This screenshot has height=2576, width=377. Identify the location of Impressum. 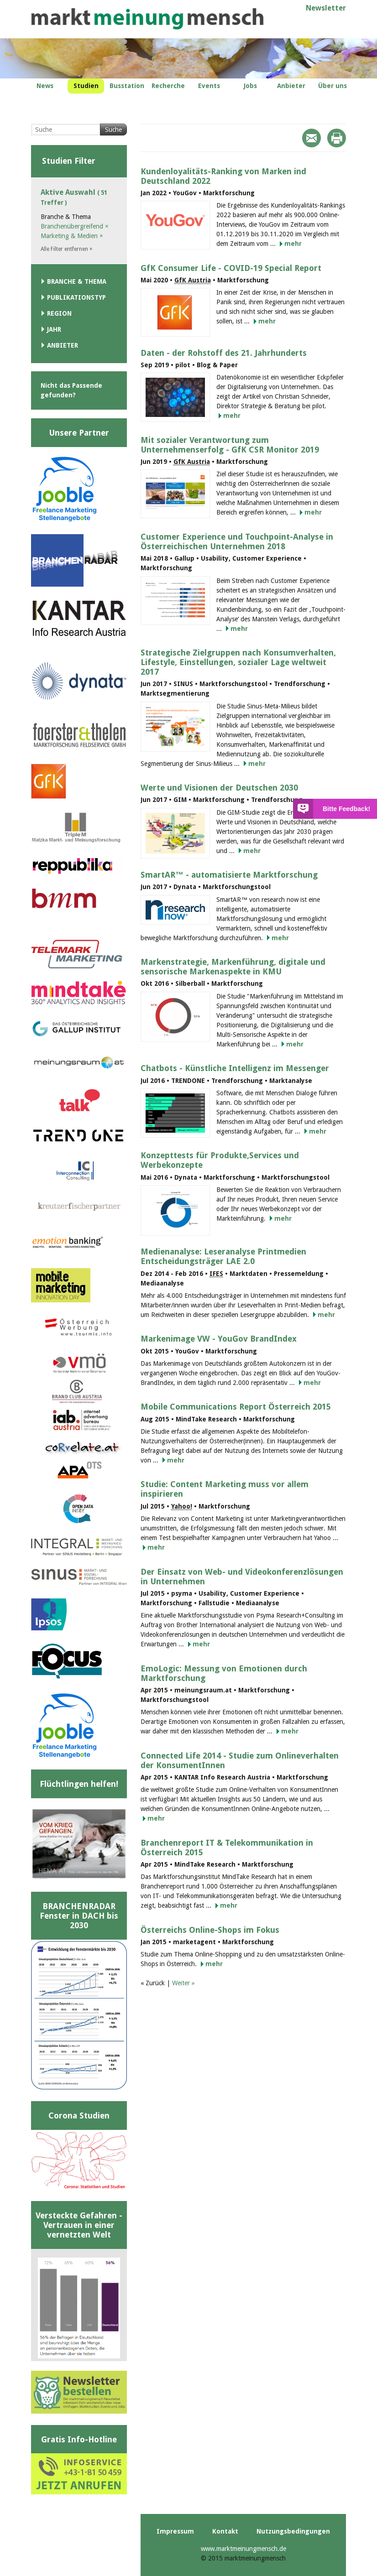
(175, 2531).